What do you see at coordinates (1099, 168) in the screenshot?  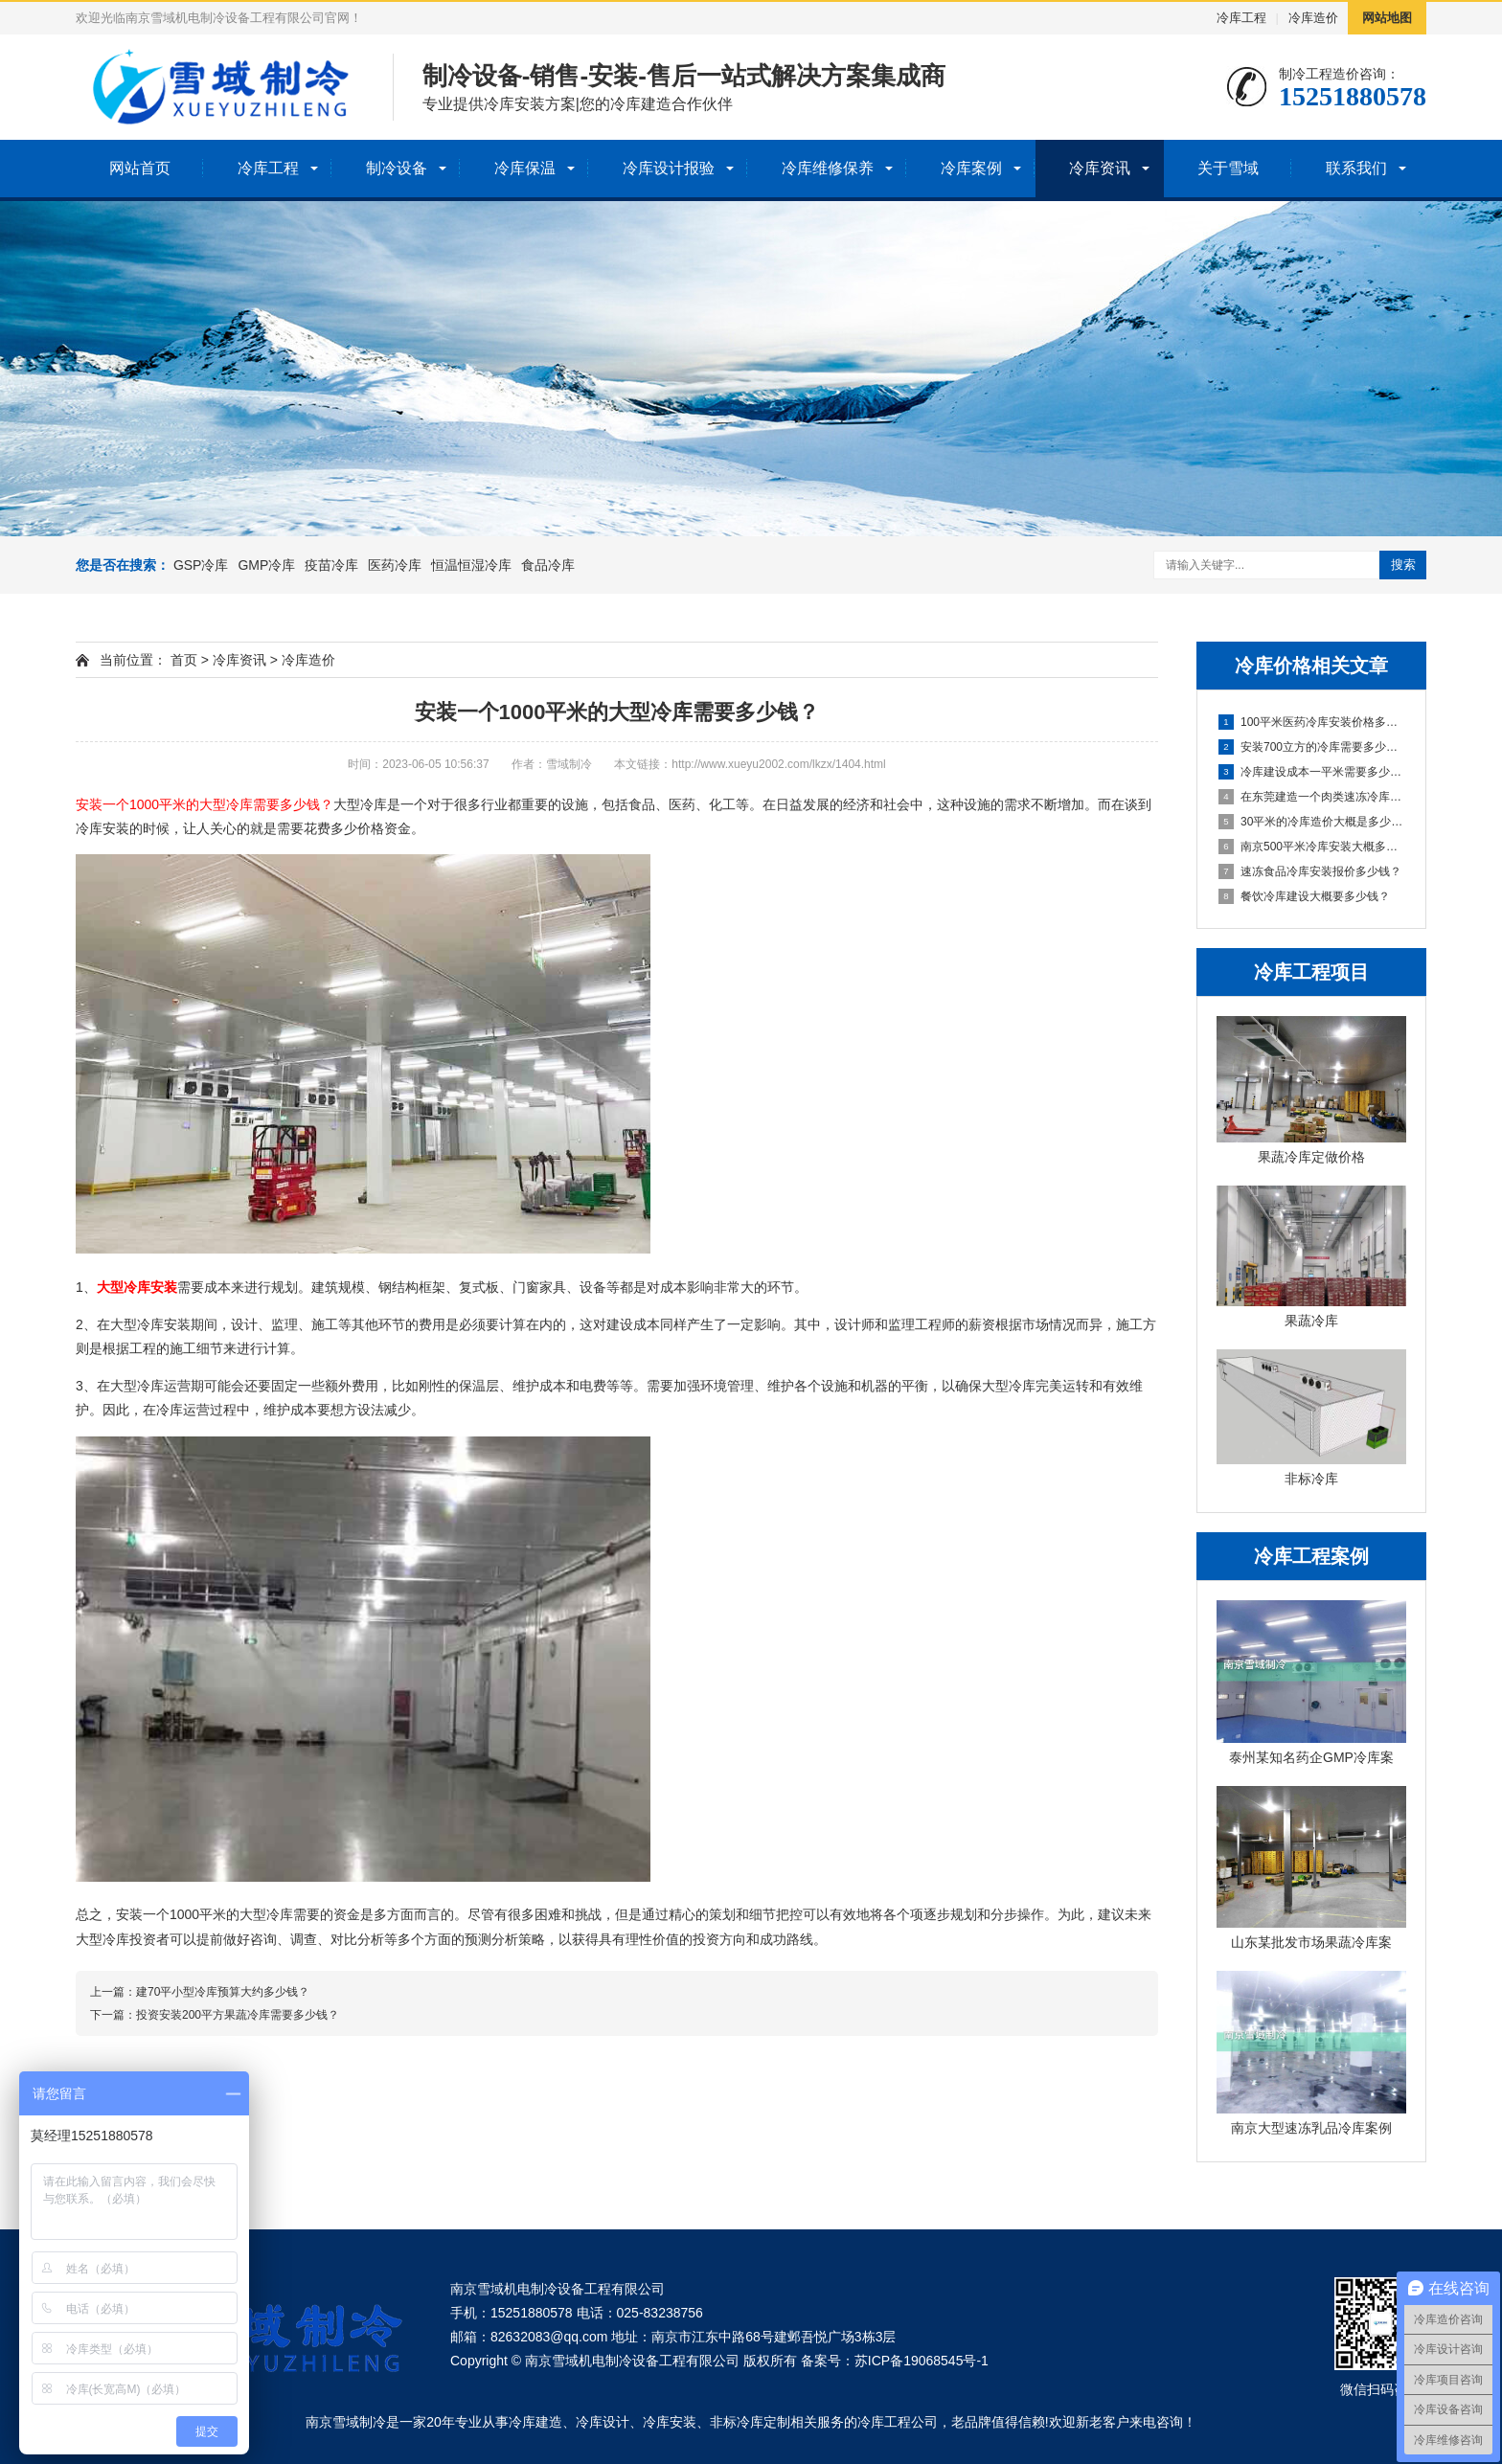 I see `冷库资讯` at bounding box center [1099, 168].